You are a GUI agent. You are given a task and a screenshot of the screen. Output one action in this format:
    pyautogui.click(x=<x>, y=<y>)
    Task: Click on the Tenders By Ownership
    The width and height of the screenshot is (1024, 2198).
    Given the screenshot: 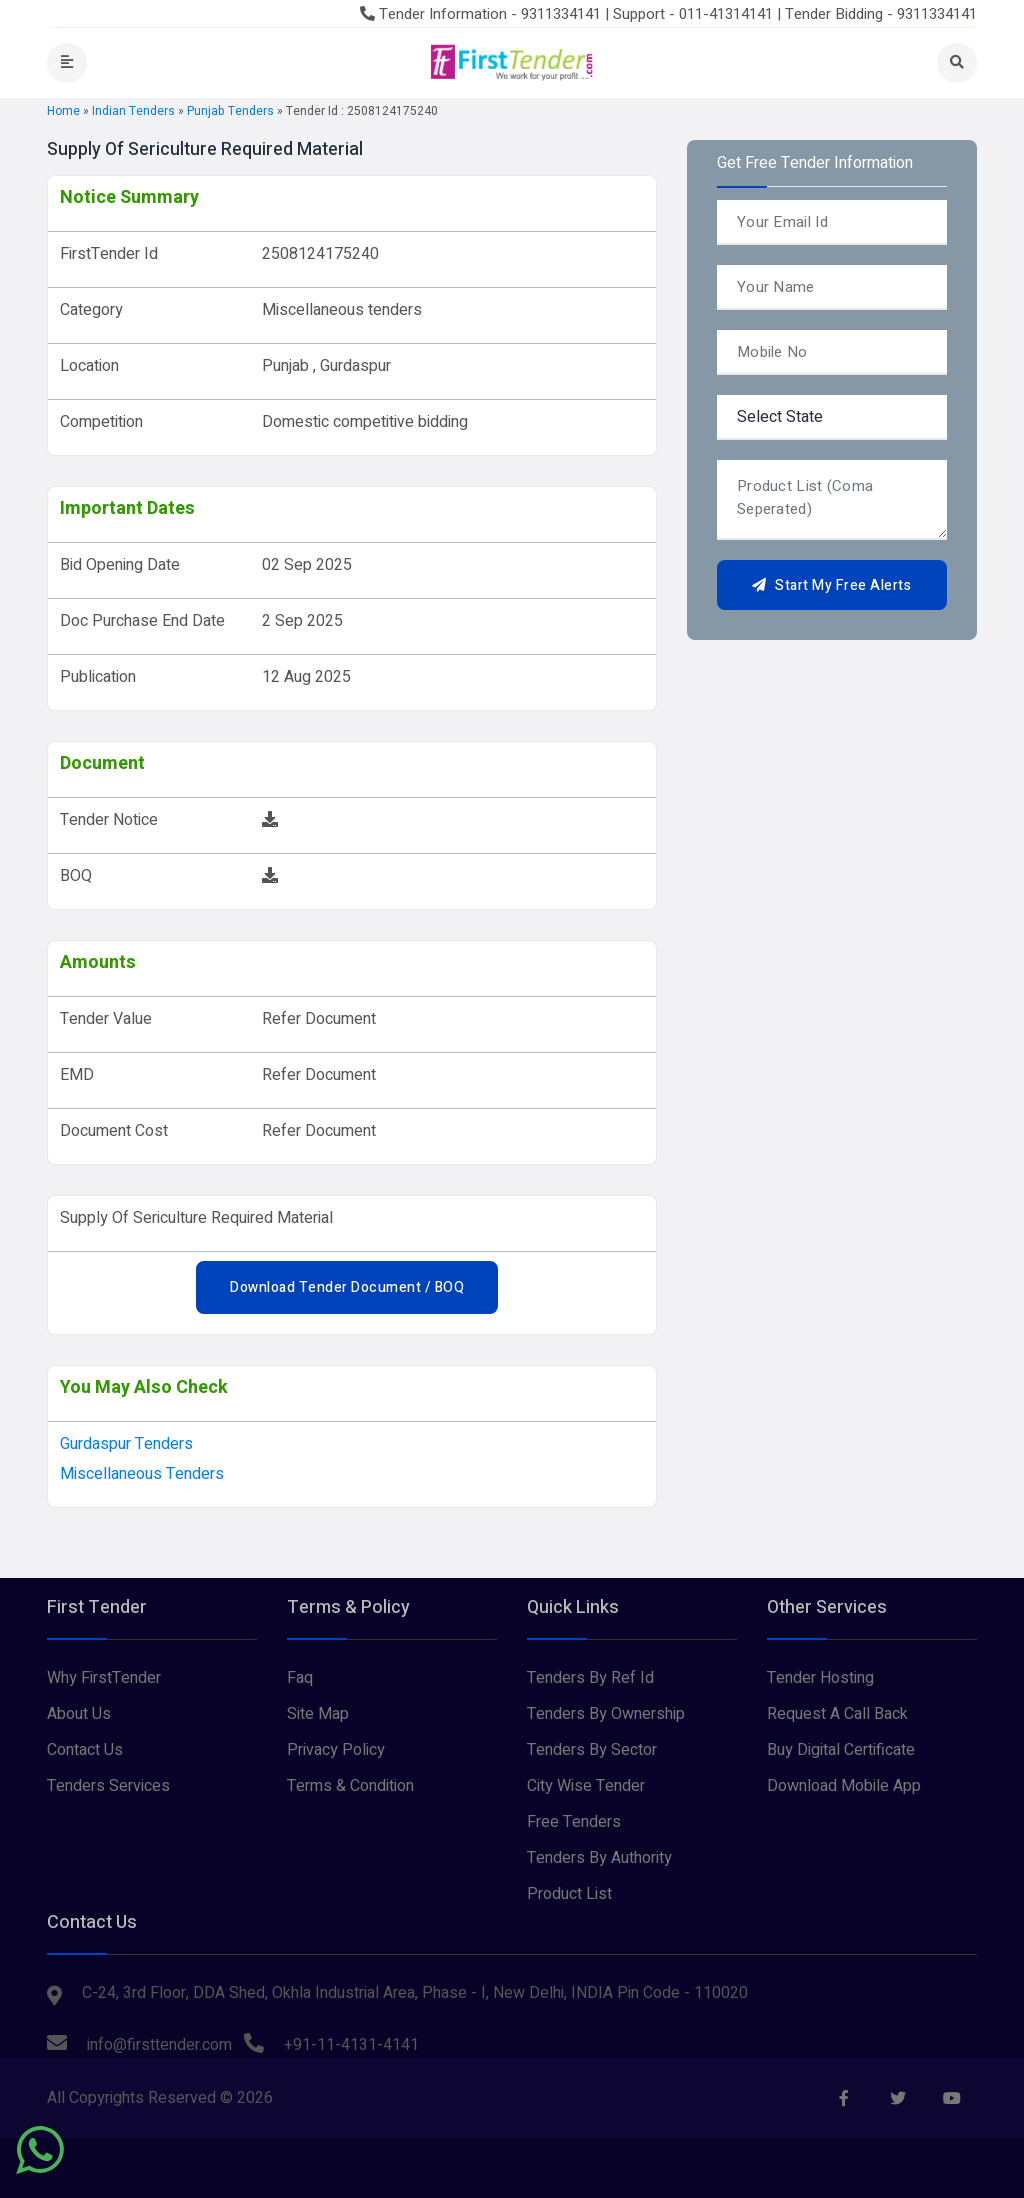 What is the action you would take?
    pyautogui.click(x=606, y=1714)
    